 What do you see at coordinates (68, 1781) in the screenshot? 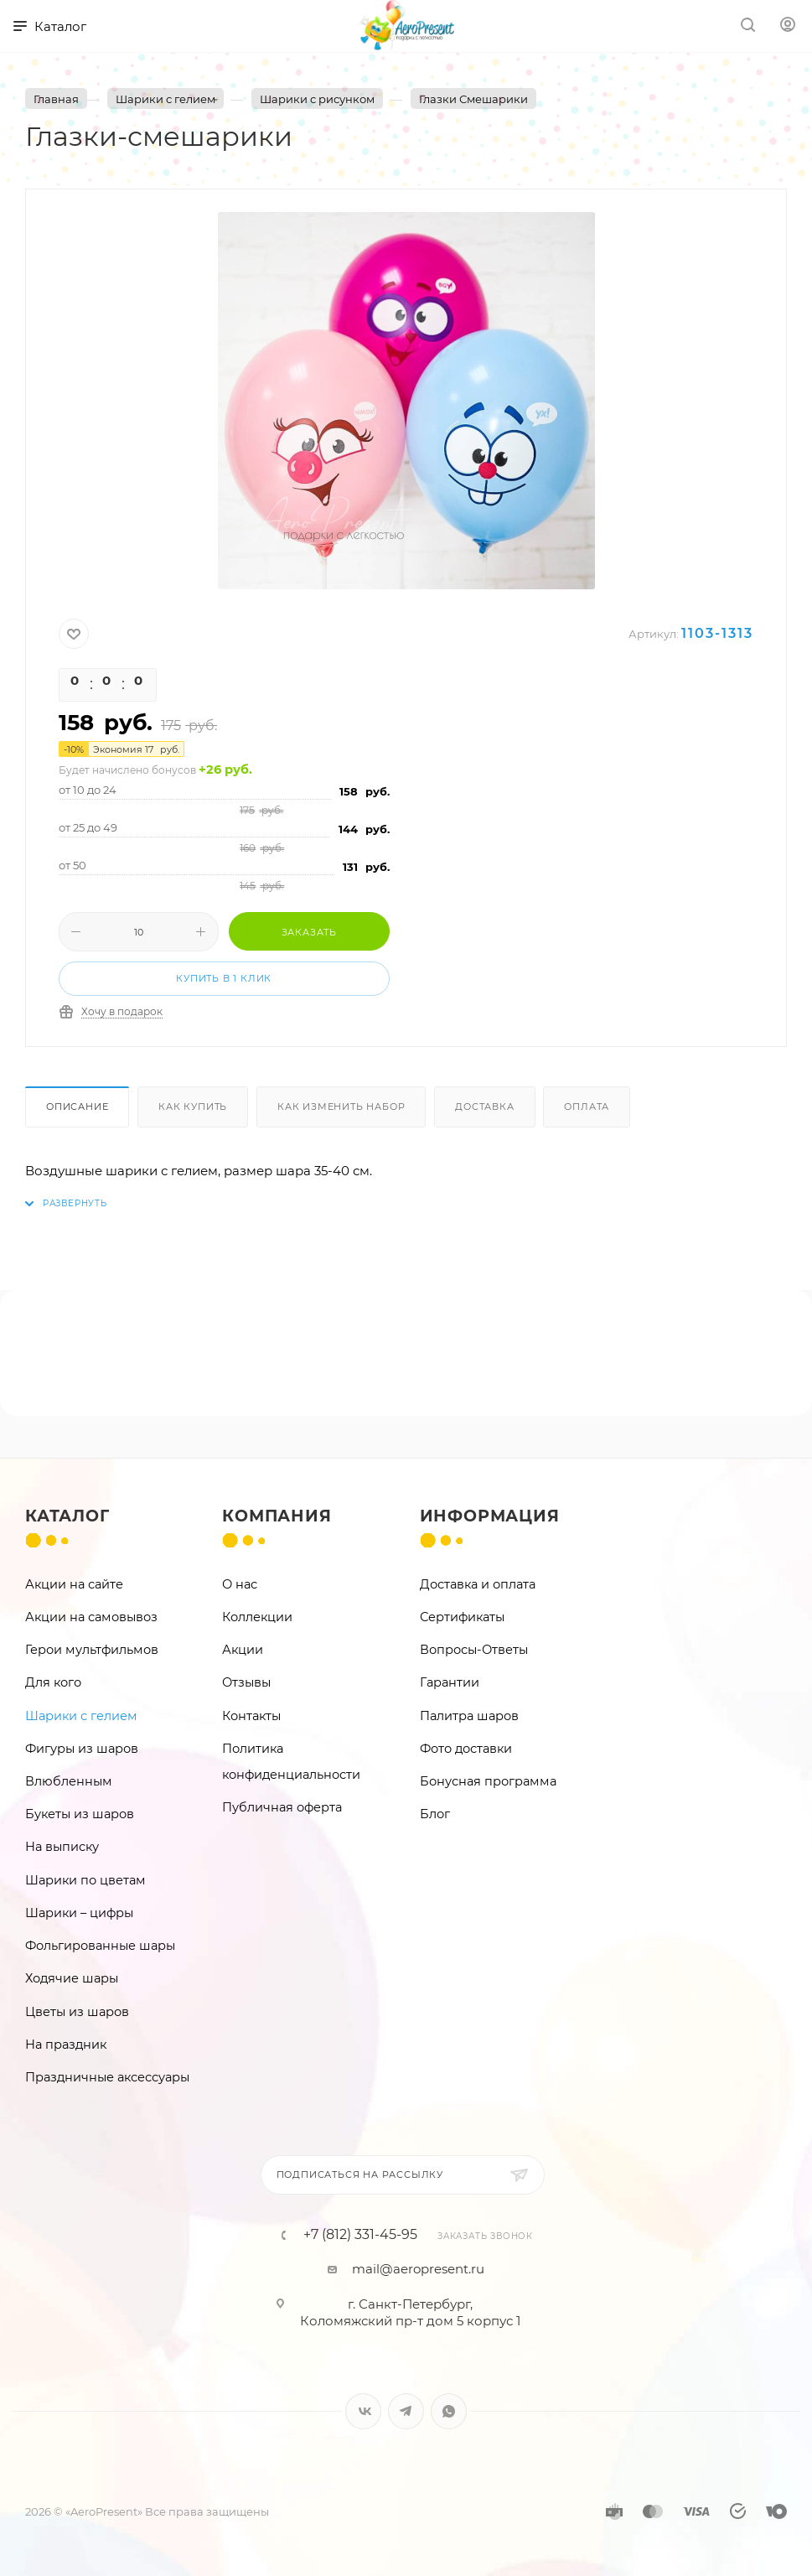
I see `Влюбленным` at bounding box center [68, 1781].